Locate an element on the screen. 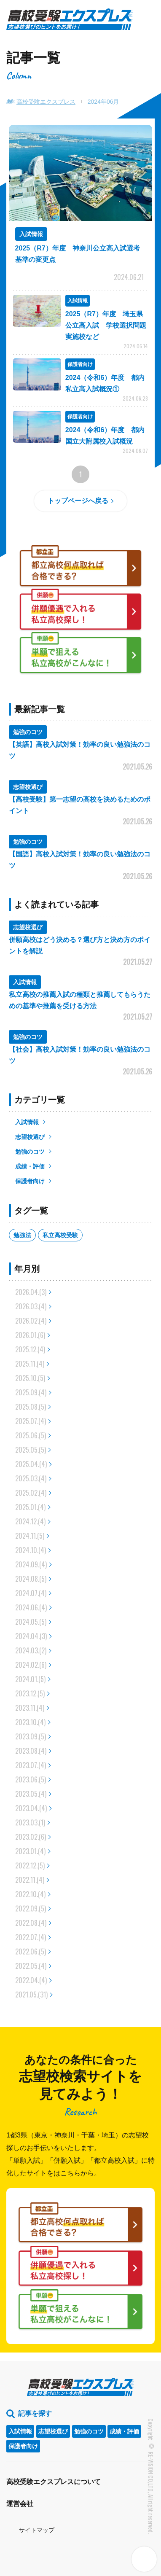  2022.06.(5) is located at coordinates (30, 1951).